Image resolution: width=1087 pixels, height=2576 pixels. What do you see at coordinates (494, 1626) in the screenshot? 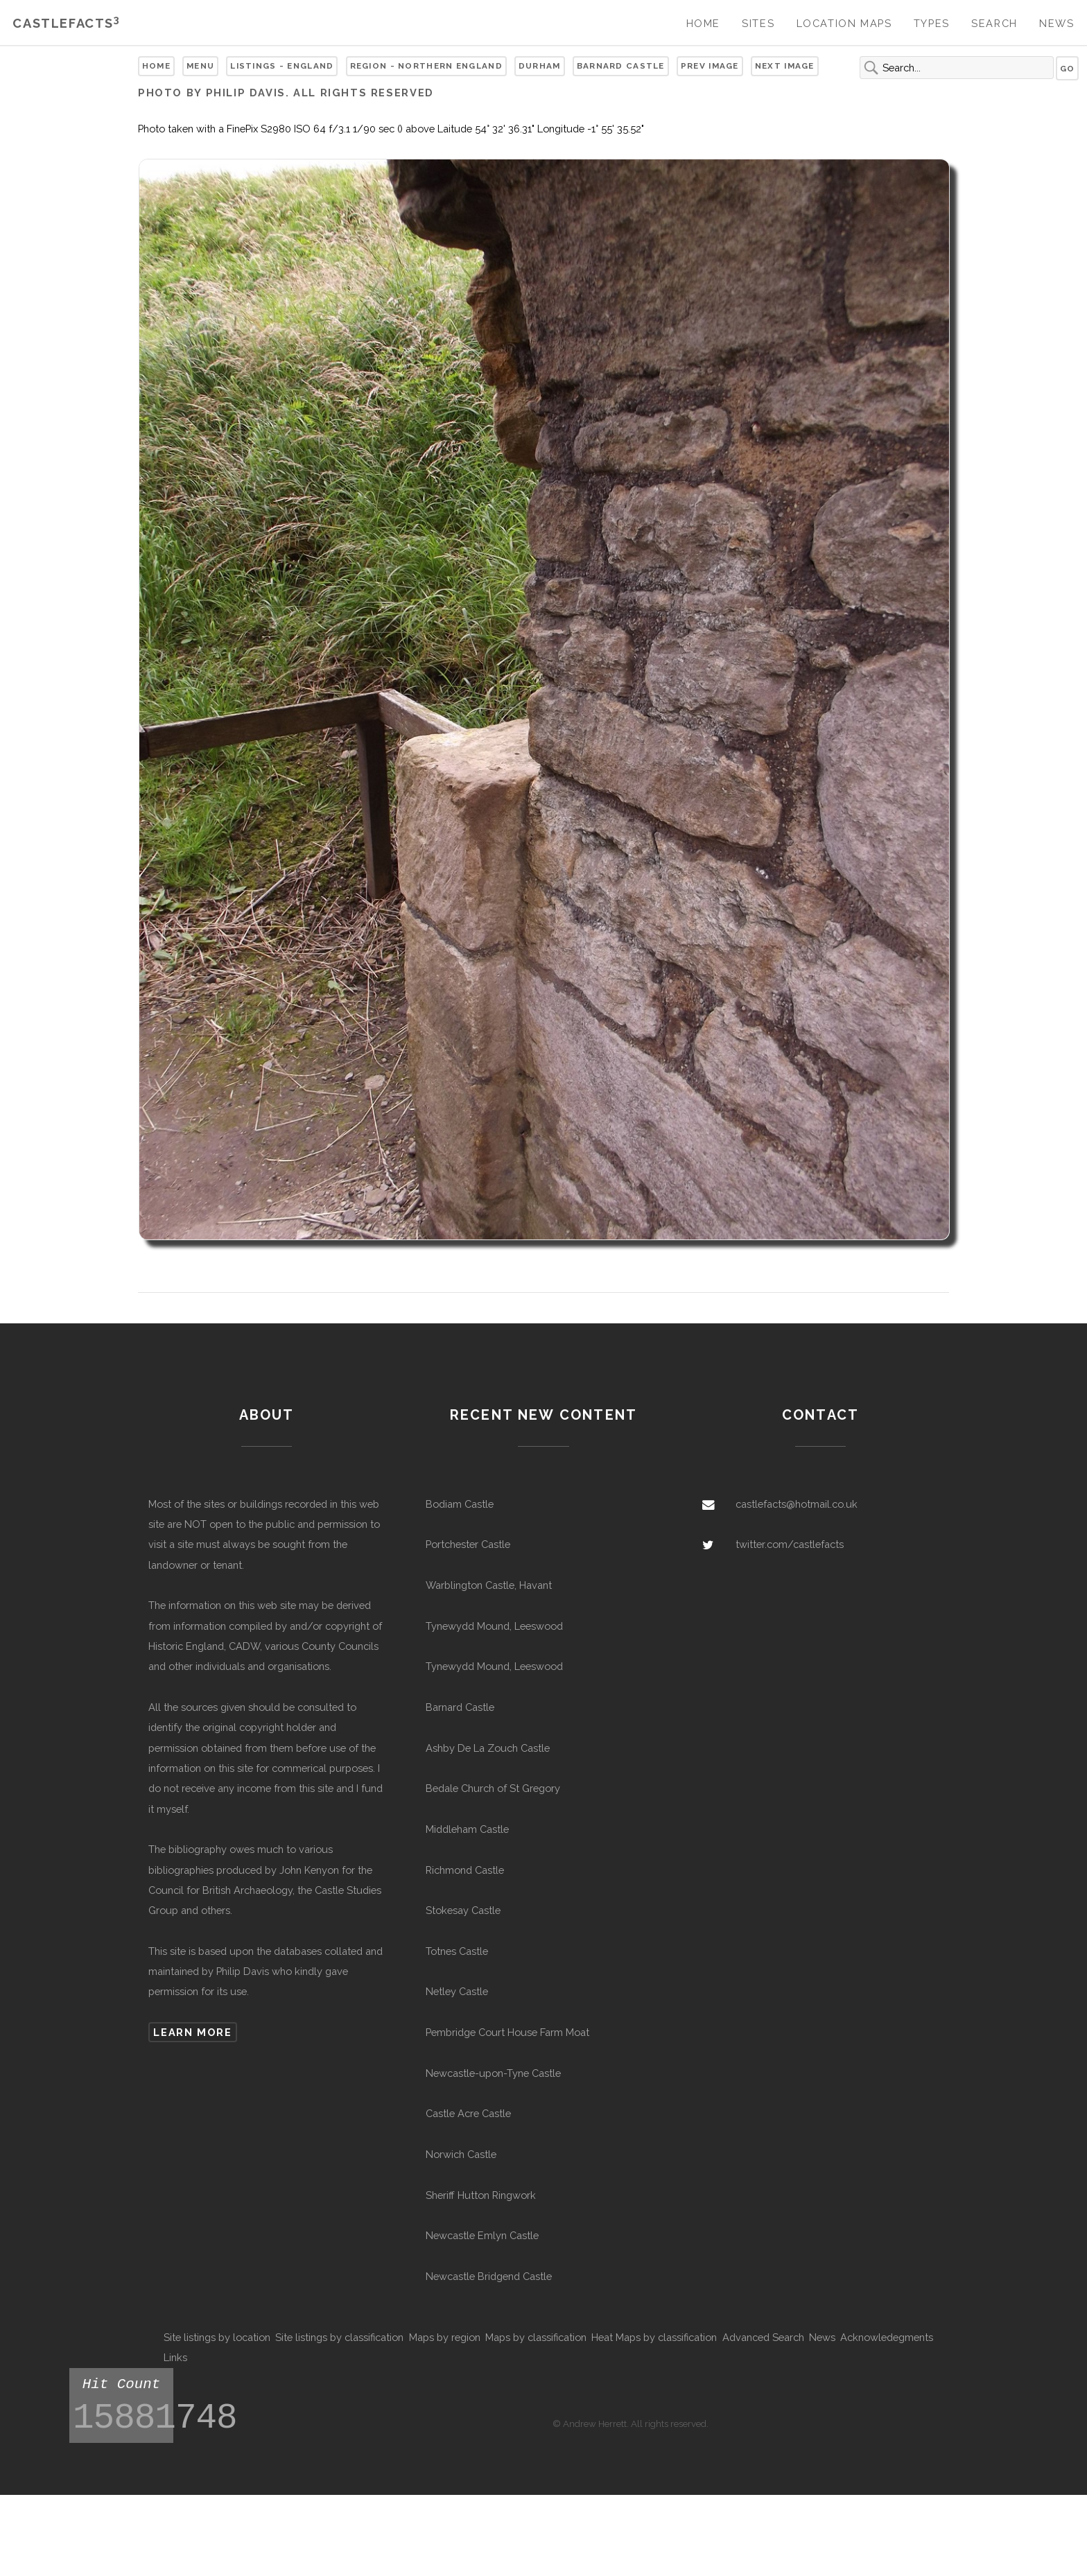
I see `Tynewydd Mound, Leeswood` at bounding box center [494, 1626].